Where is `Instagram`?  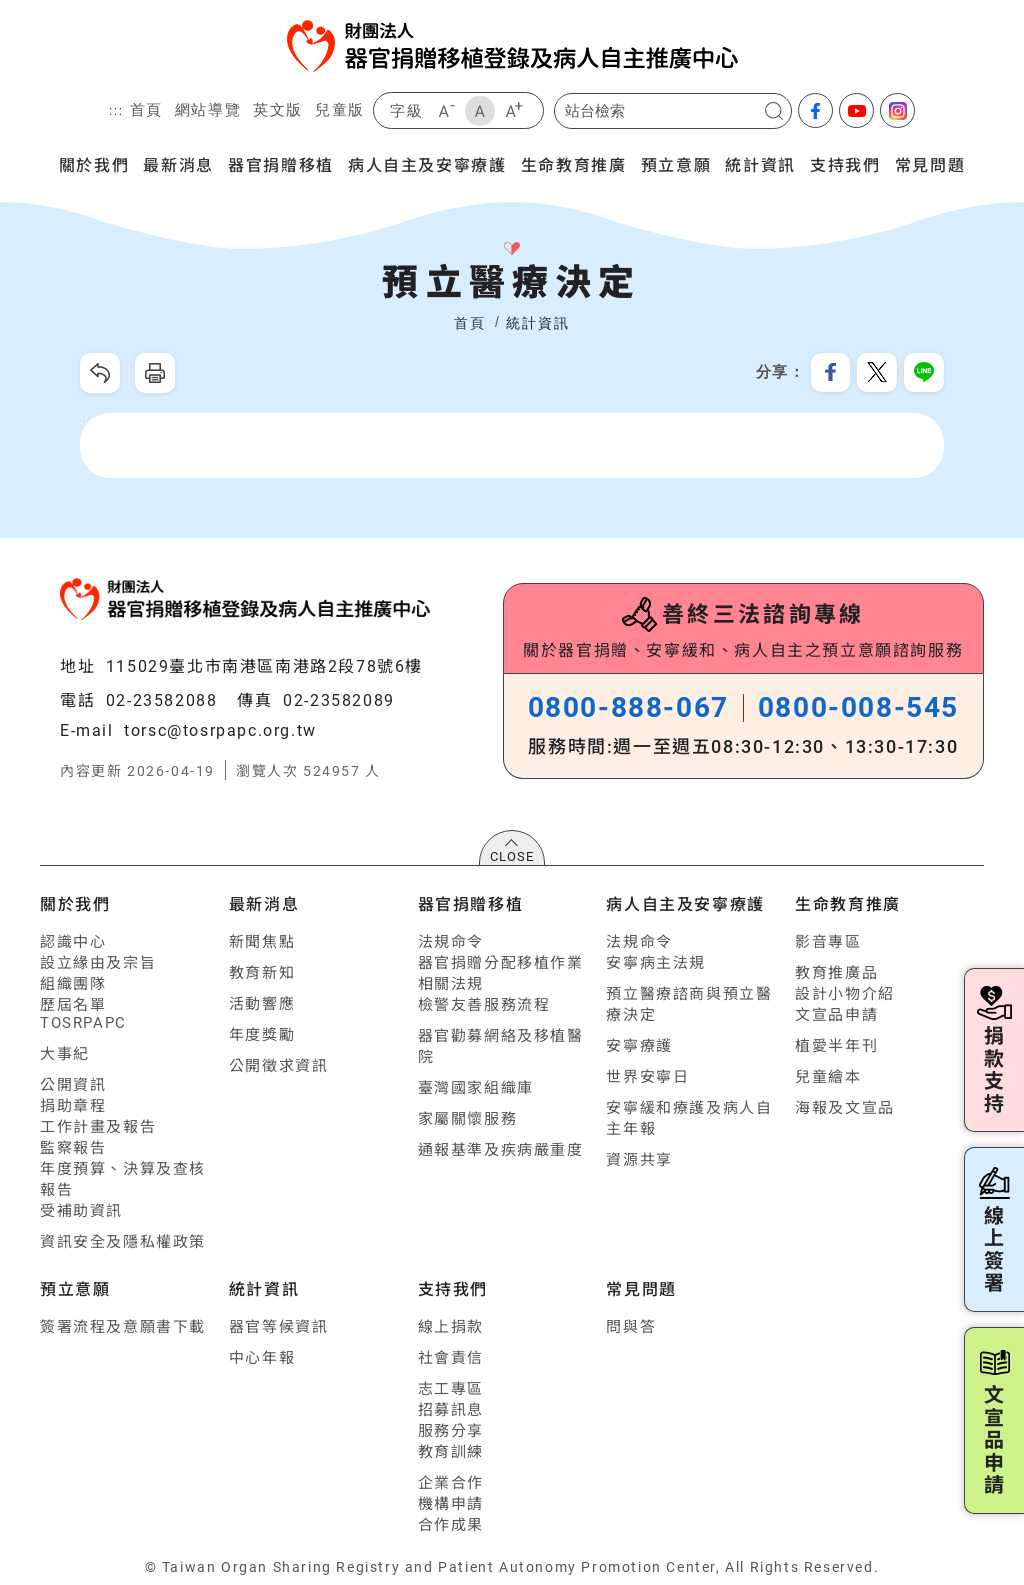 Instagram is located at coordinates (897, 110).